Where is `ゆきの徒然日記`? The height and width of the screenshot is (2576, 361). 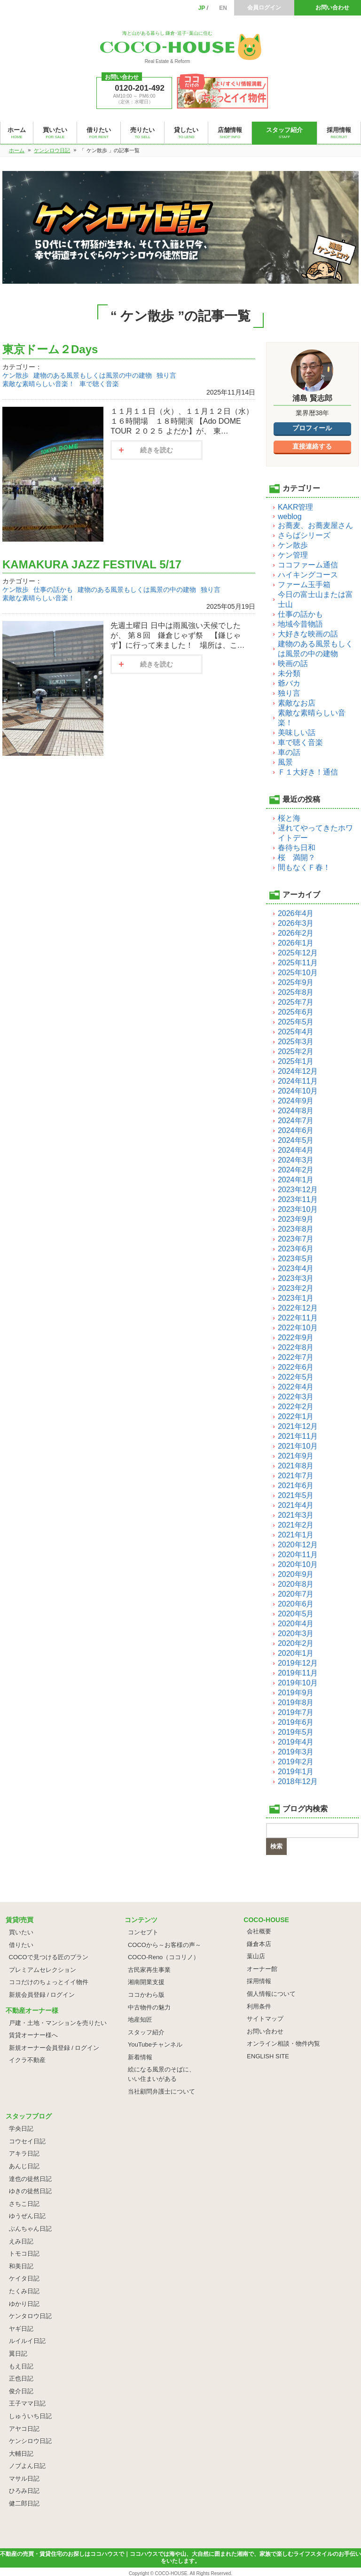 ゆきの徒然日記 is located at coordinates (30, 2191).